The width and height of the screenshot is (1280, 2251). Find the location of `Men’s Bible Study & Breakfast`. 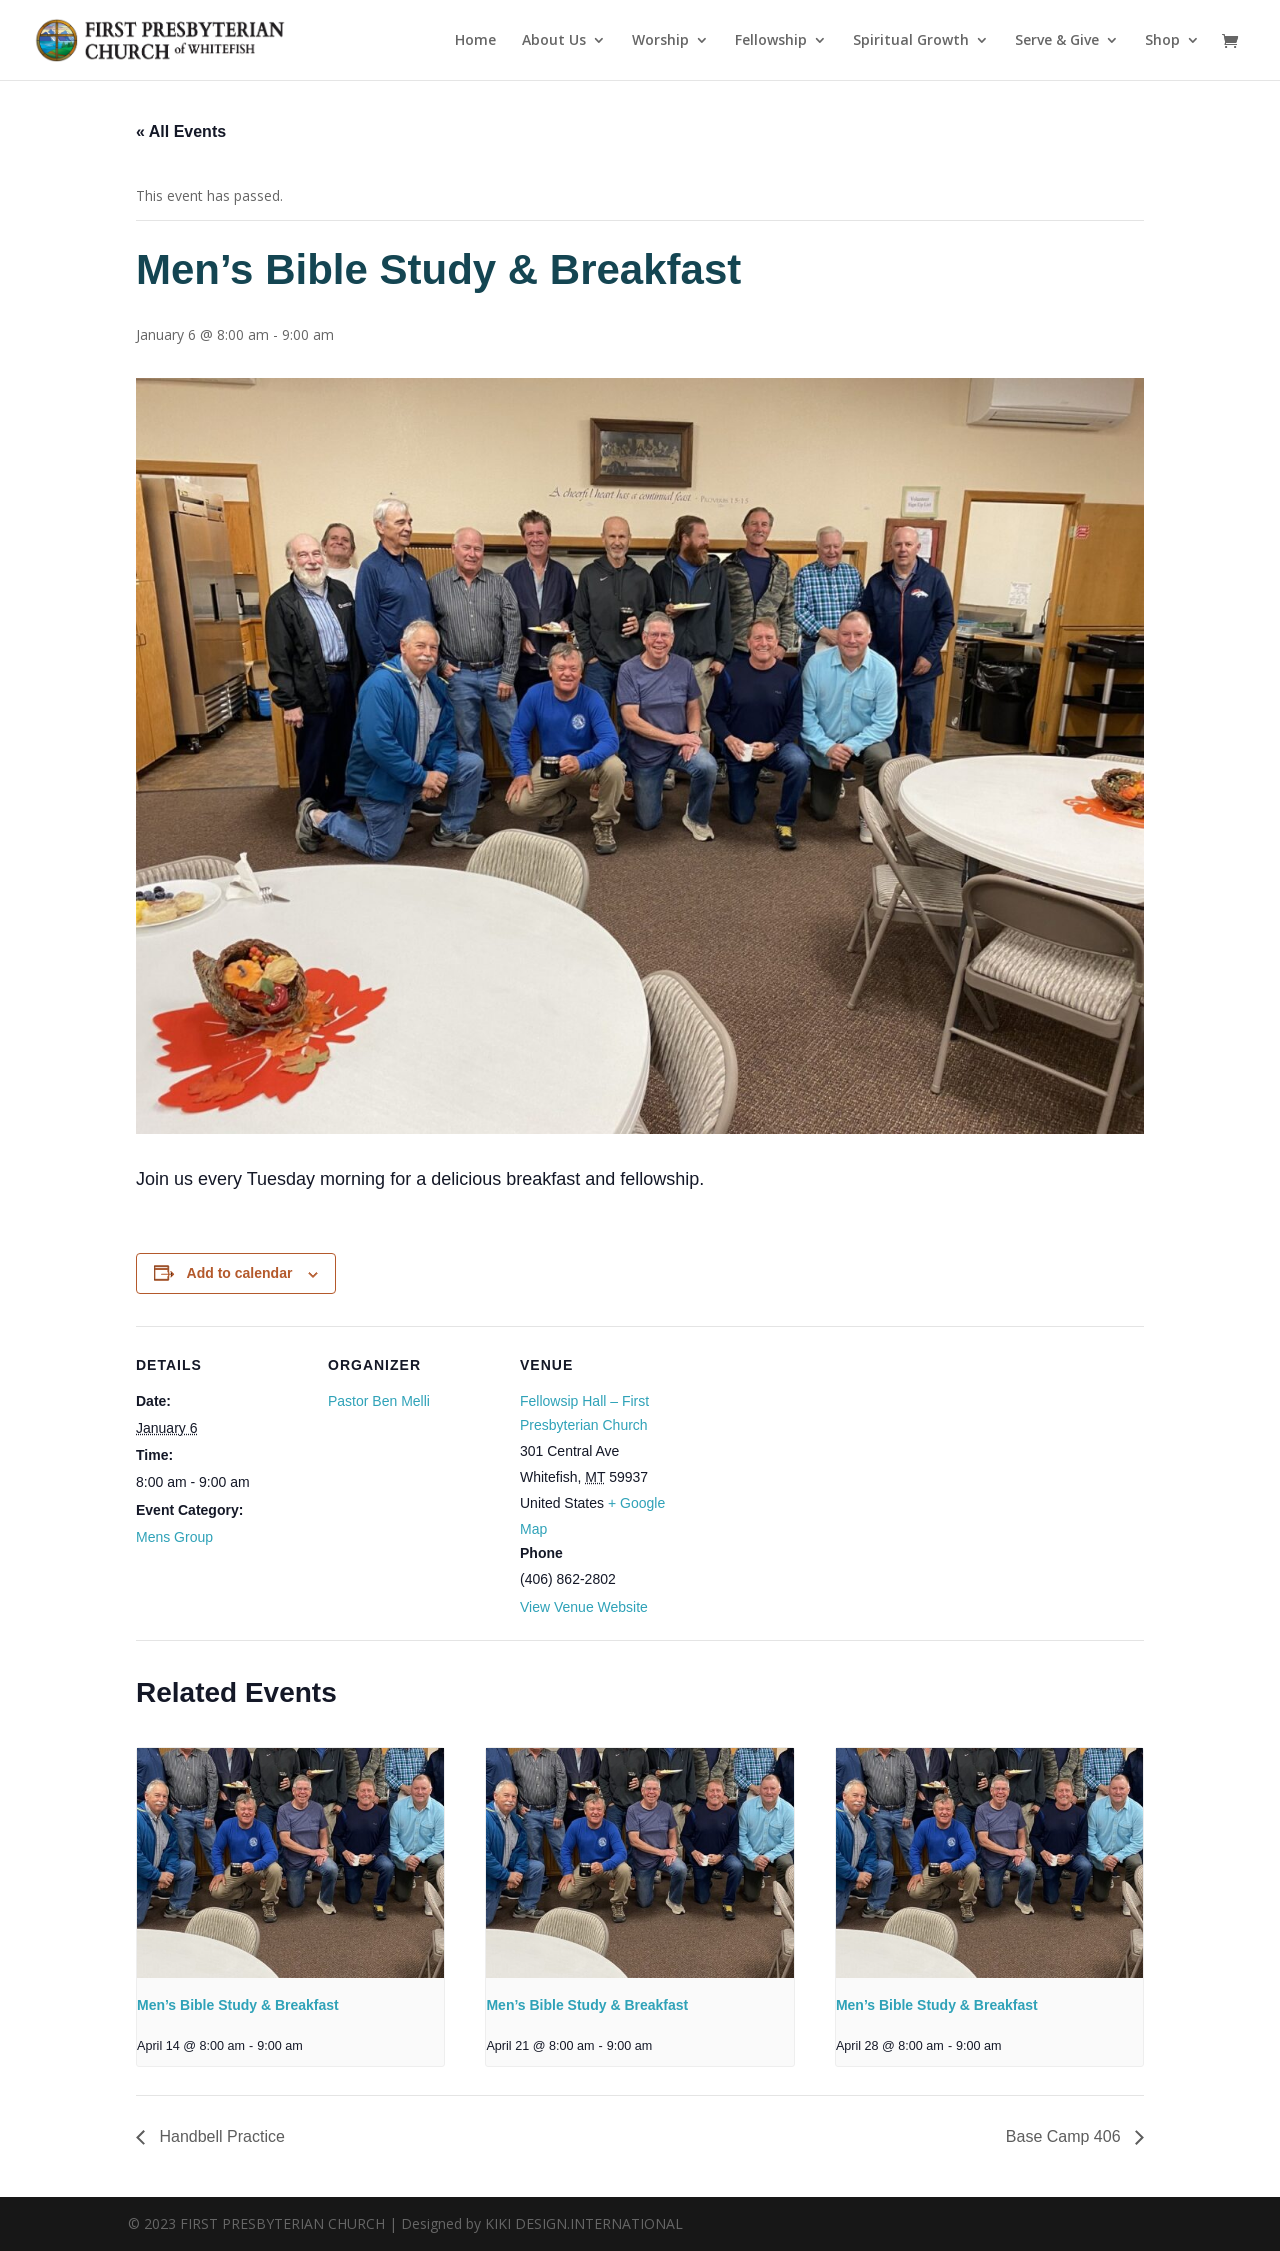

Men’s Bible Study & Breakfast is located at coordinates (238, 2005).